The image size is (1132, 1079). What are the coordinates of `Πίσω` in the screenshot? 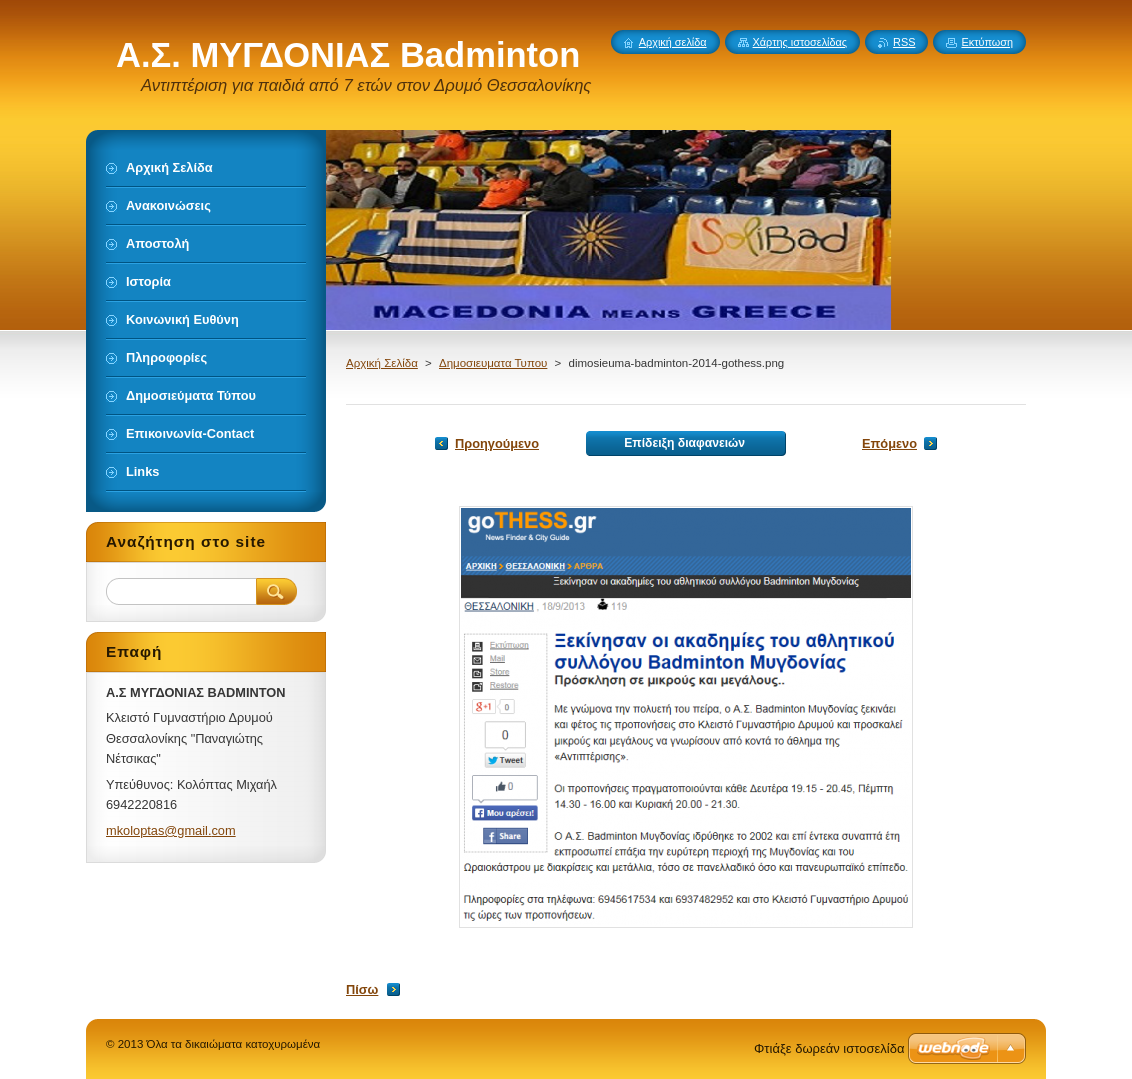 It's located at (362, 989).